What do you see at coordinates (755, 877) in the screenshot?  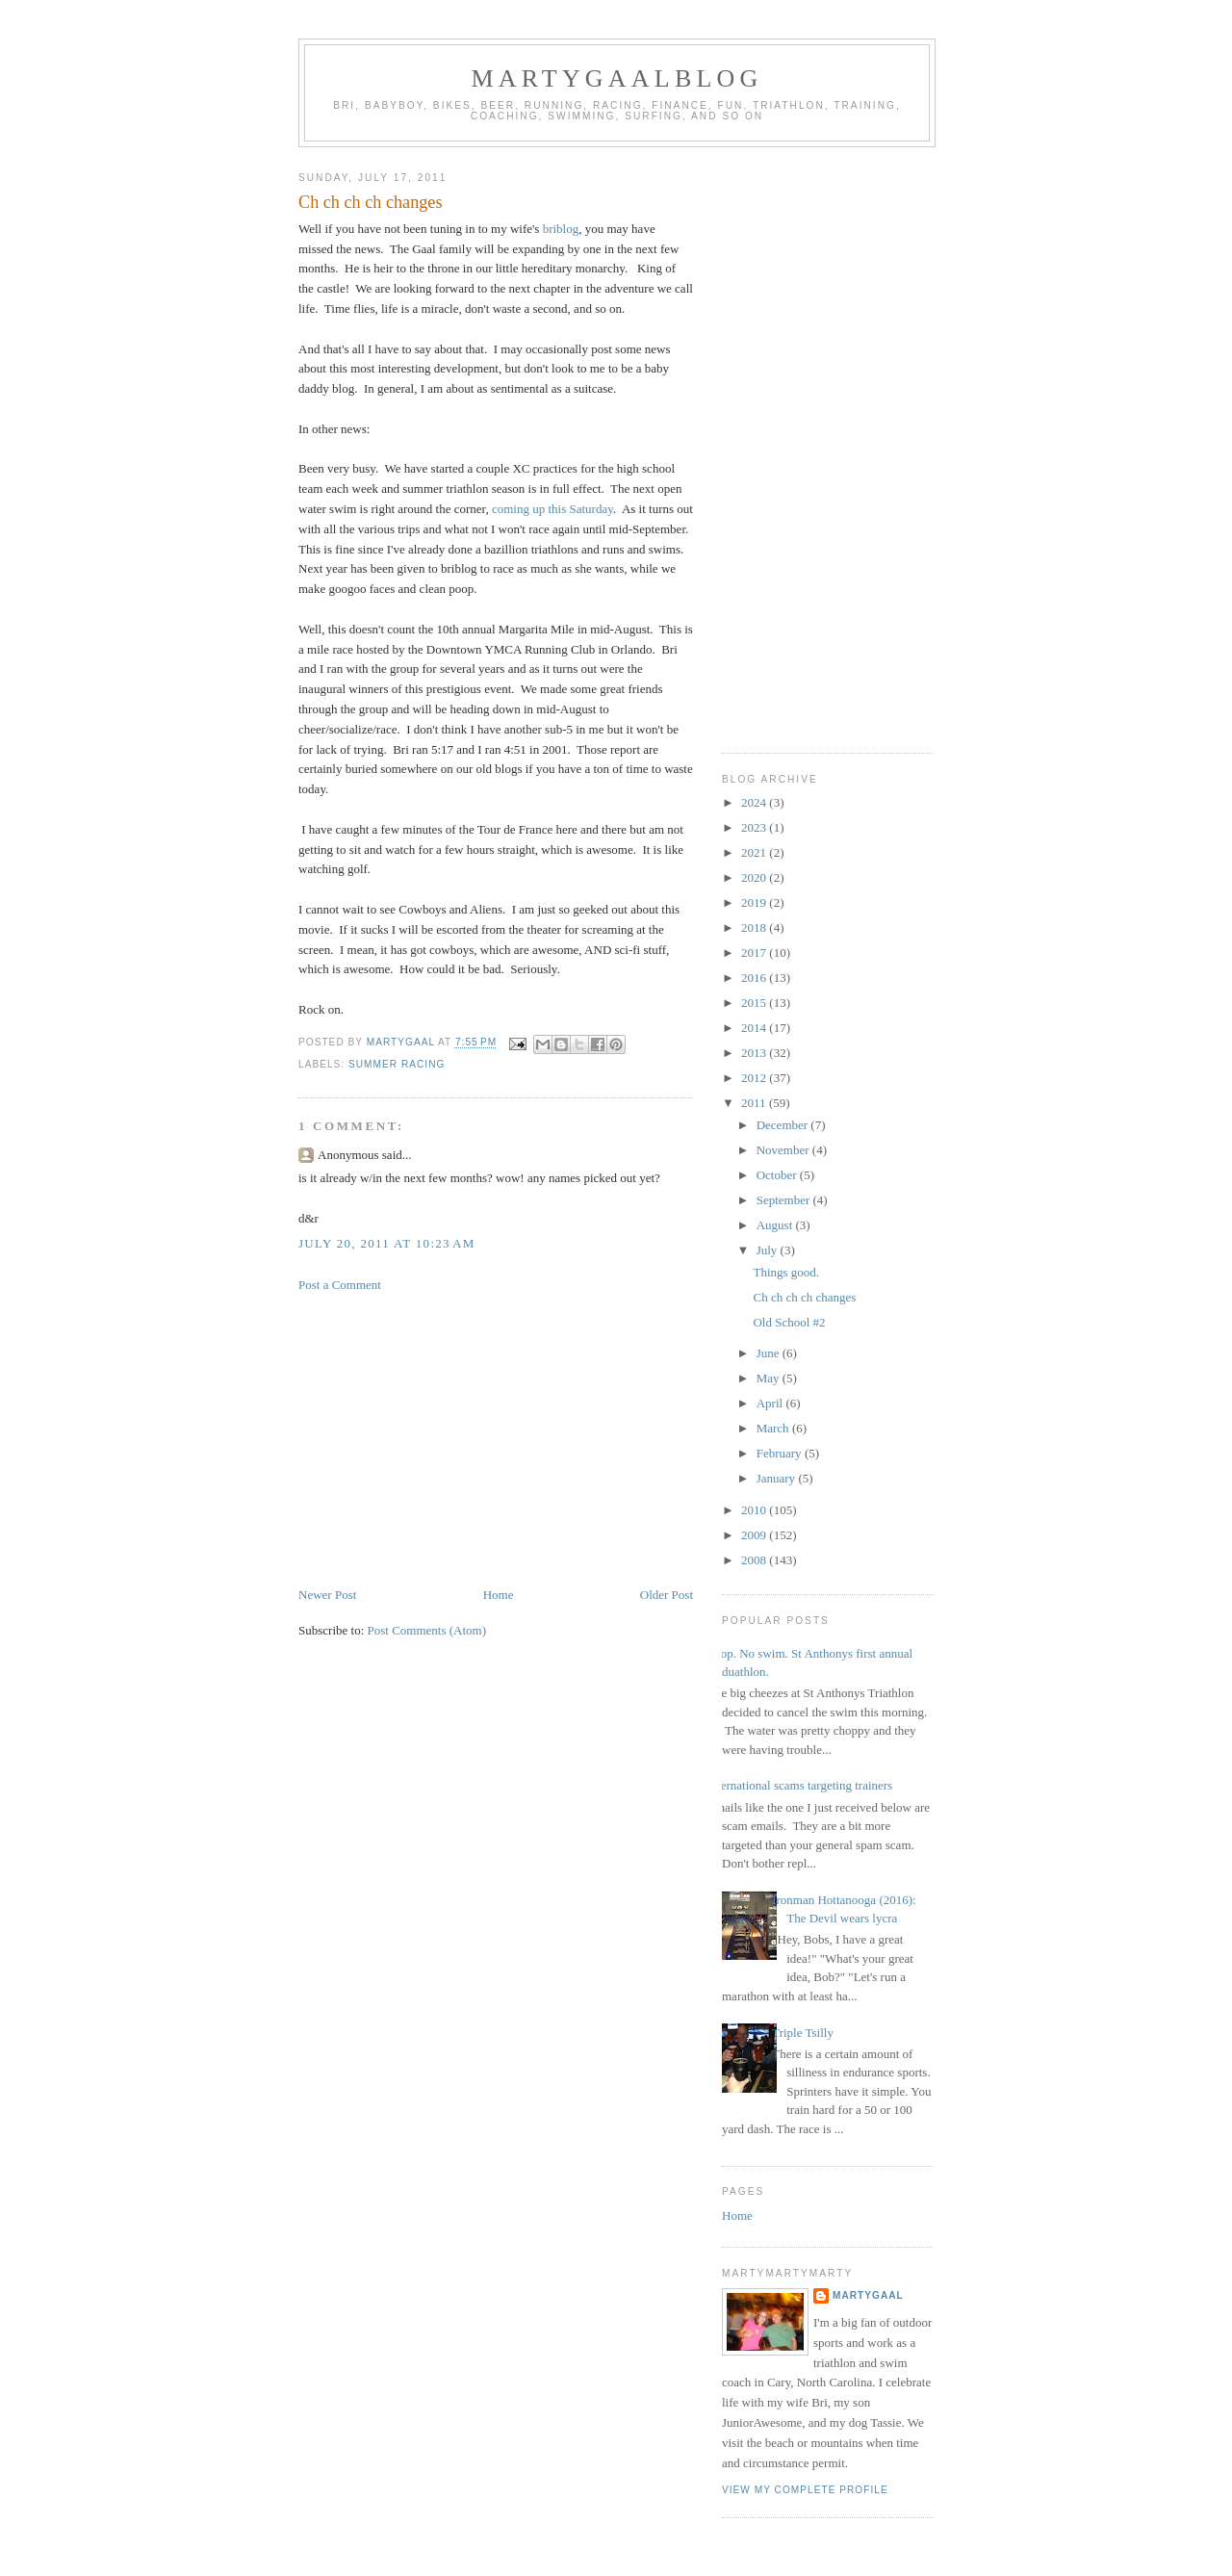 I see `2020` at bounding box center [755, 877].